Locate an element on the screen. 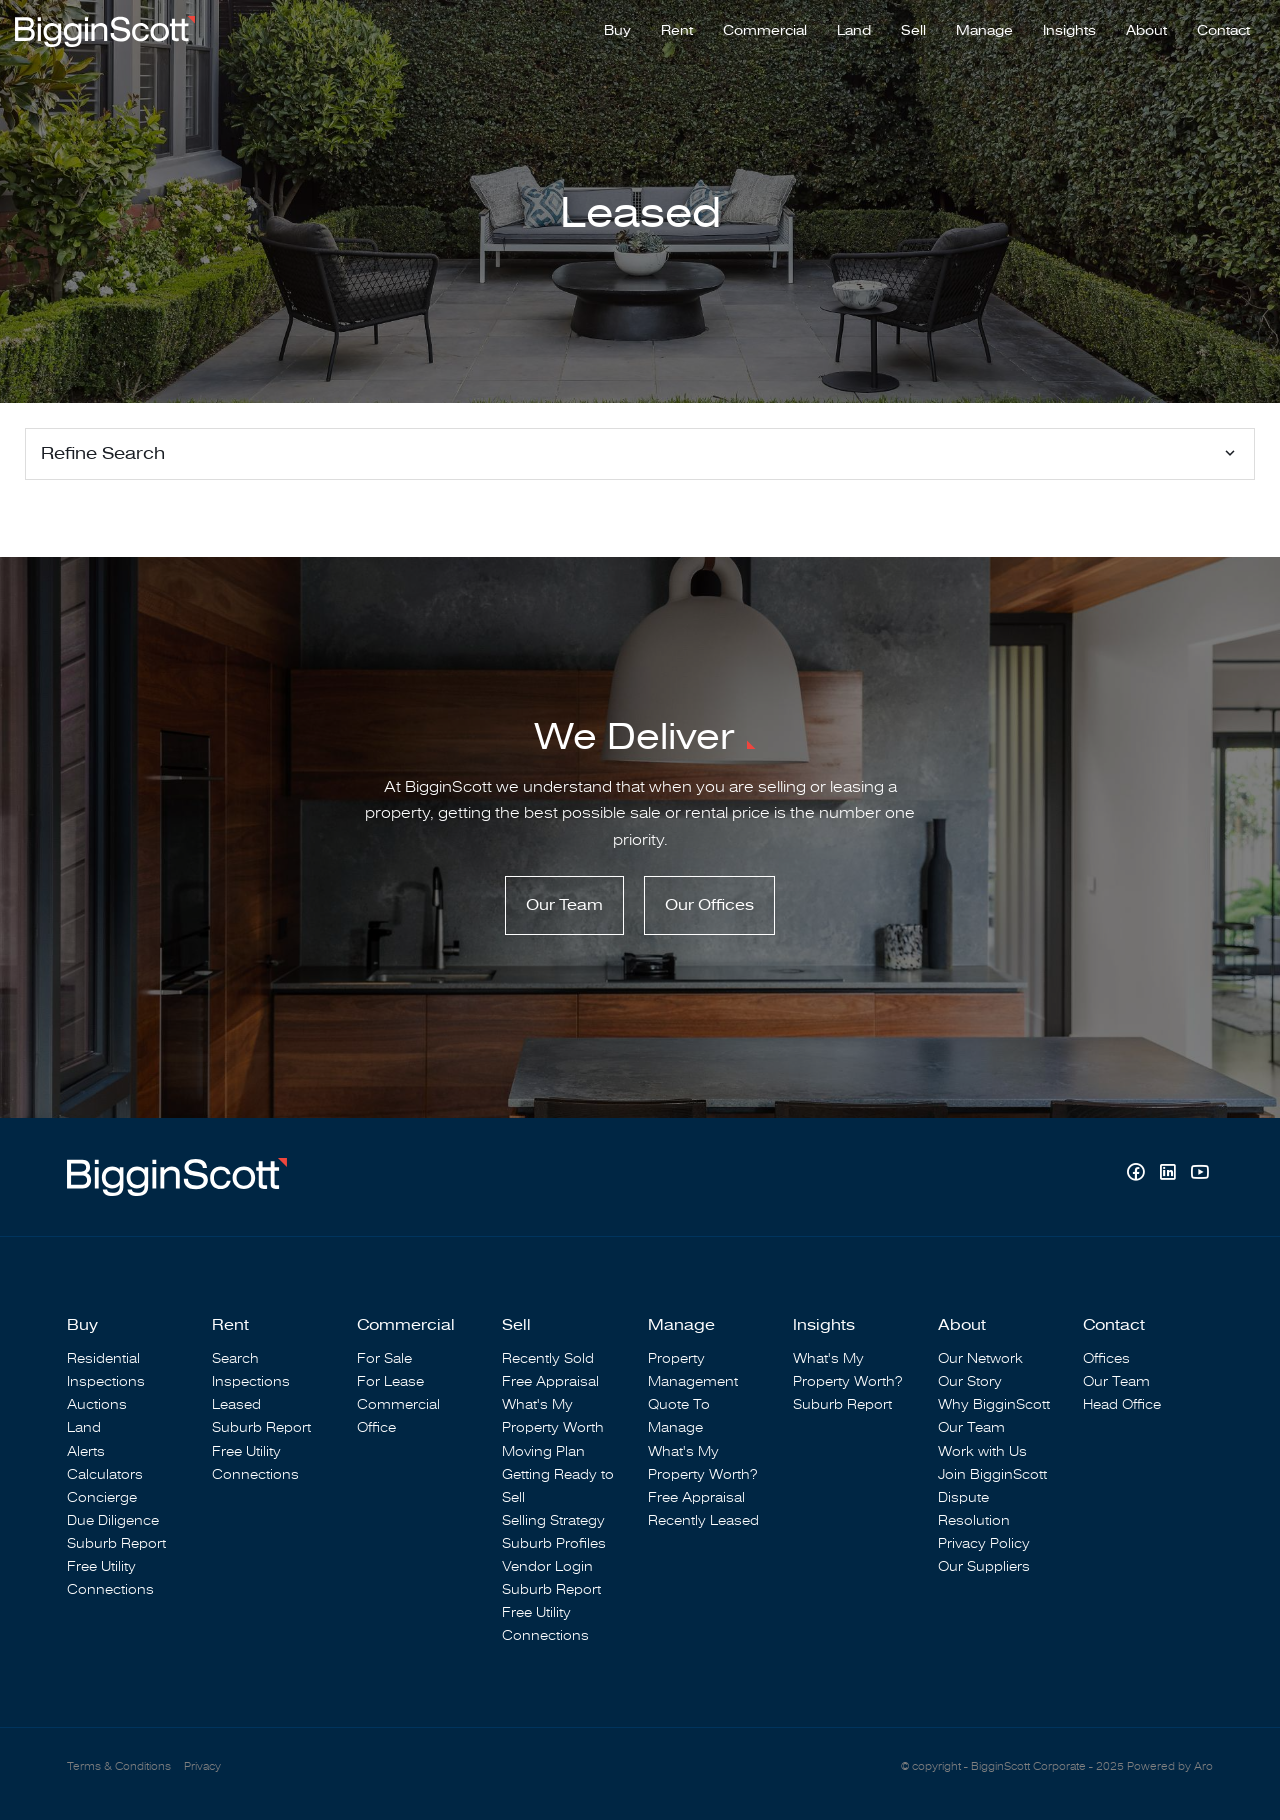 This screenshot has height=1820, width=1280. Our Suppliers is located at coordinates (984, 1566).